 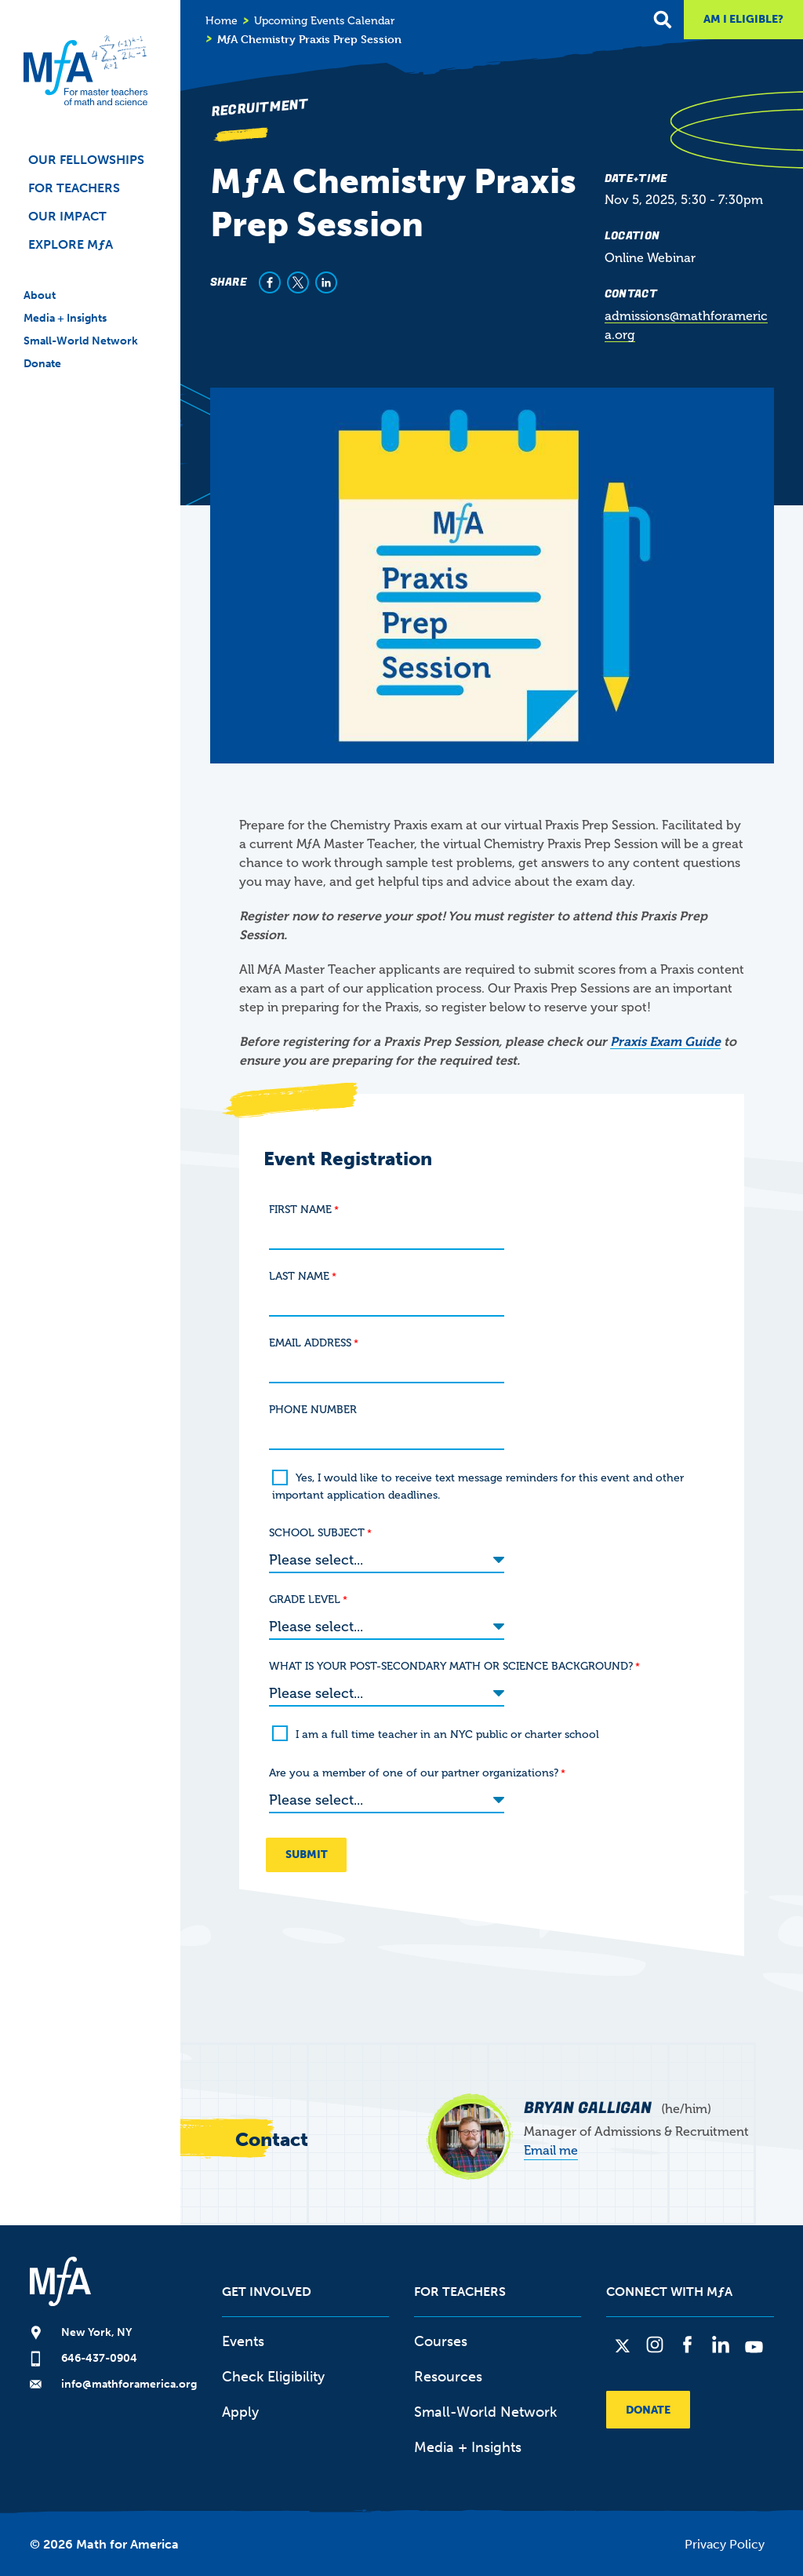 I want to click on SCHOOL SUBJECT, so click(x=317, y=1532).